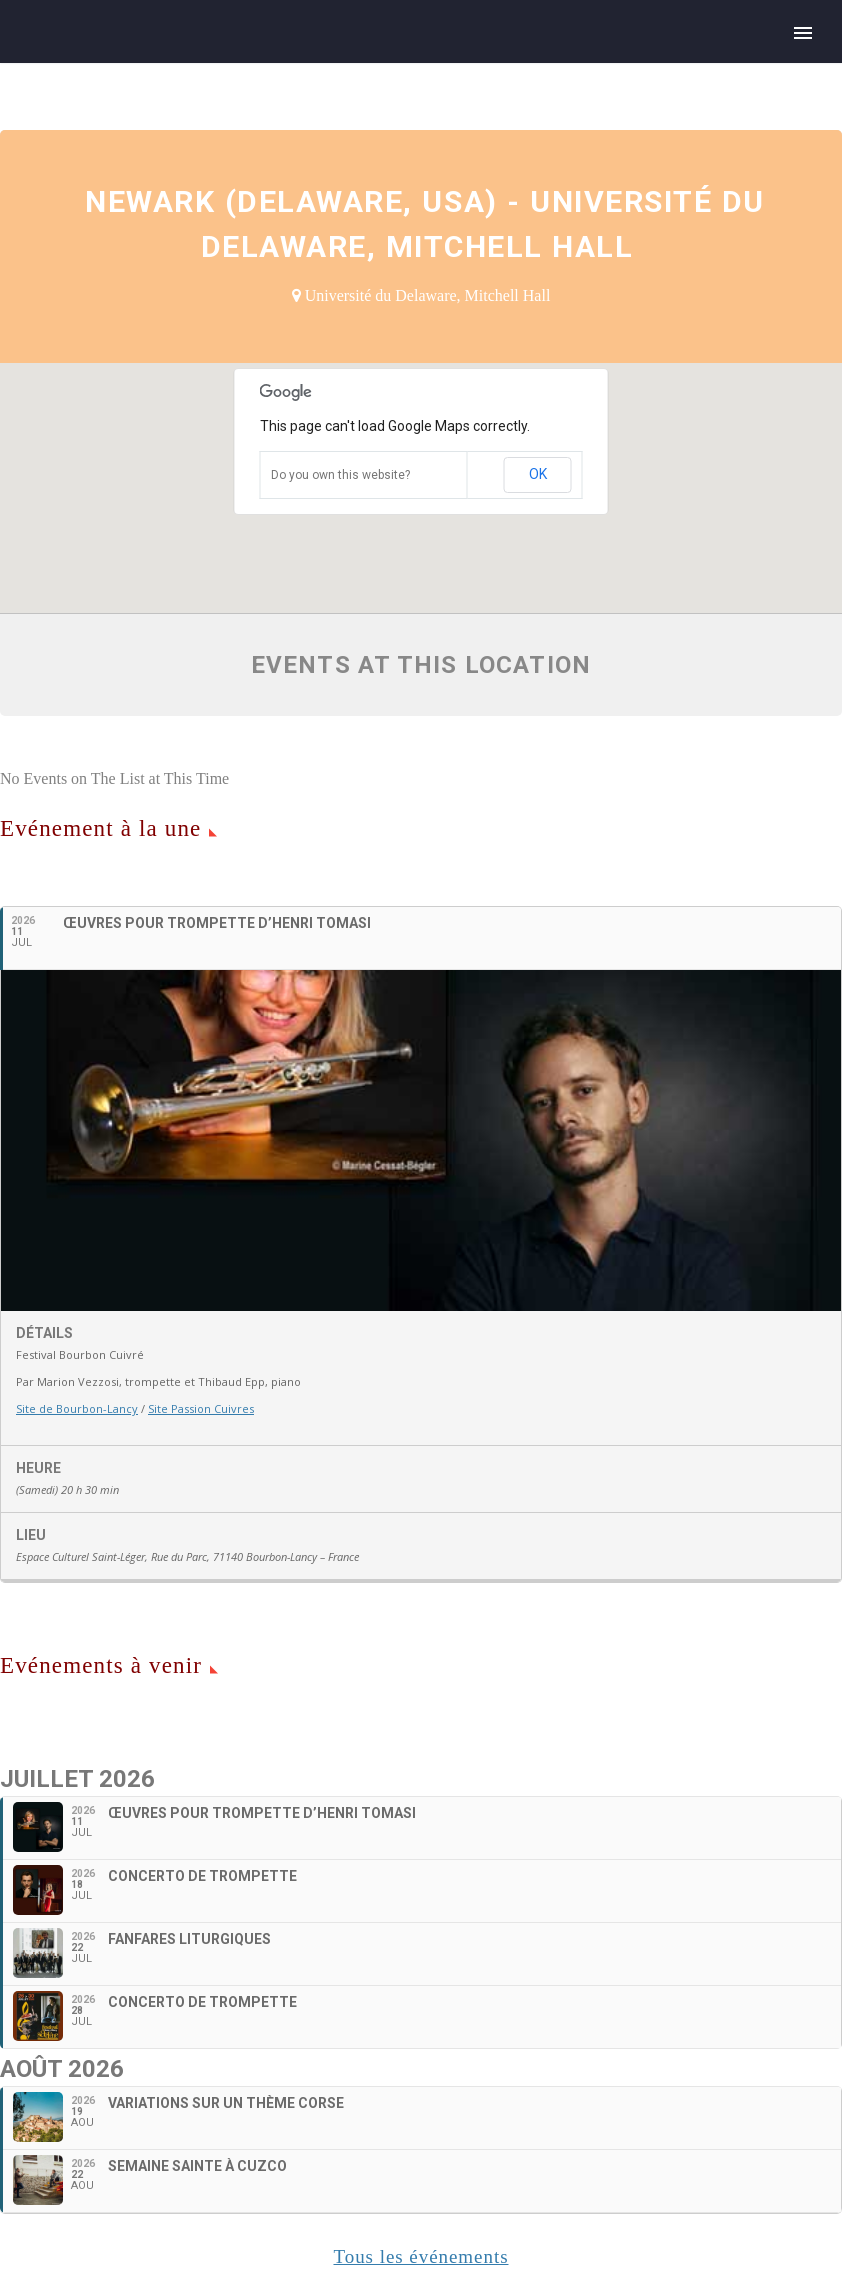 Image resolution: width=842 pixels, height=2282 pixels. What do you see at coordinates (538, 474) in the screenshot?
I see `OK` at bounding box center [538, 474].